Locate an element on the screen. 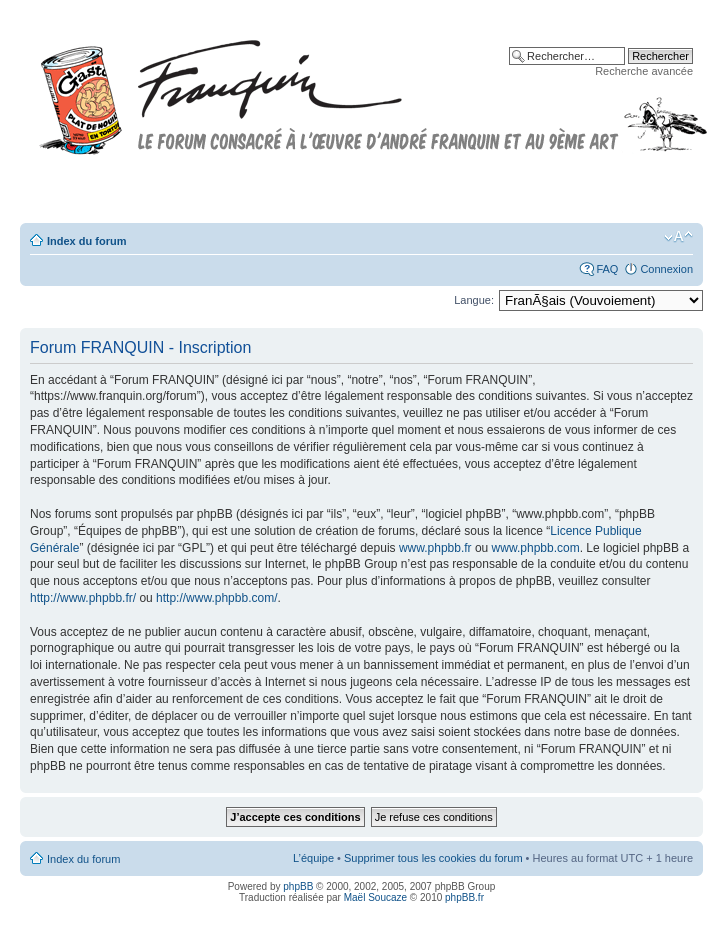 Image resolution: width=723 pixels, height=948 pixels. Maël Soucaze is located at coordinates (375, 897).